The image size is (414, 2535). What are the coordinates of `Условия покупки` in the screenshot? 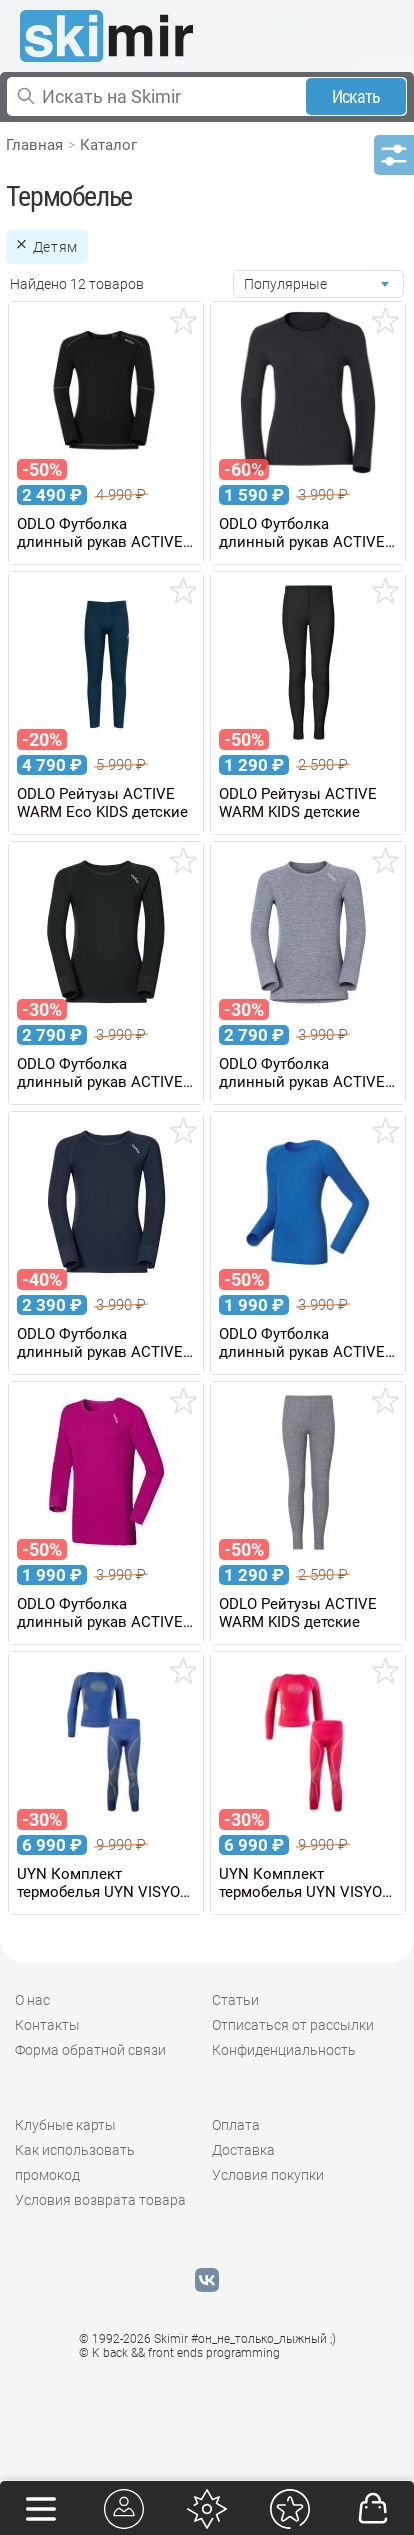 It's located at (268, 2175).